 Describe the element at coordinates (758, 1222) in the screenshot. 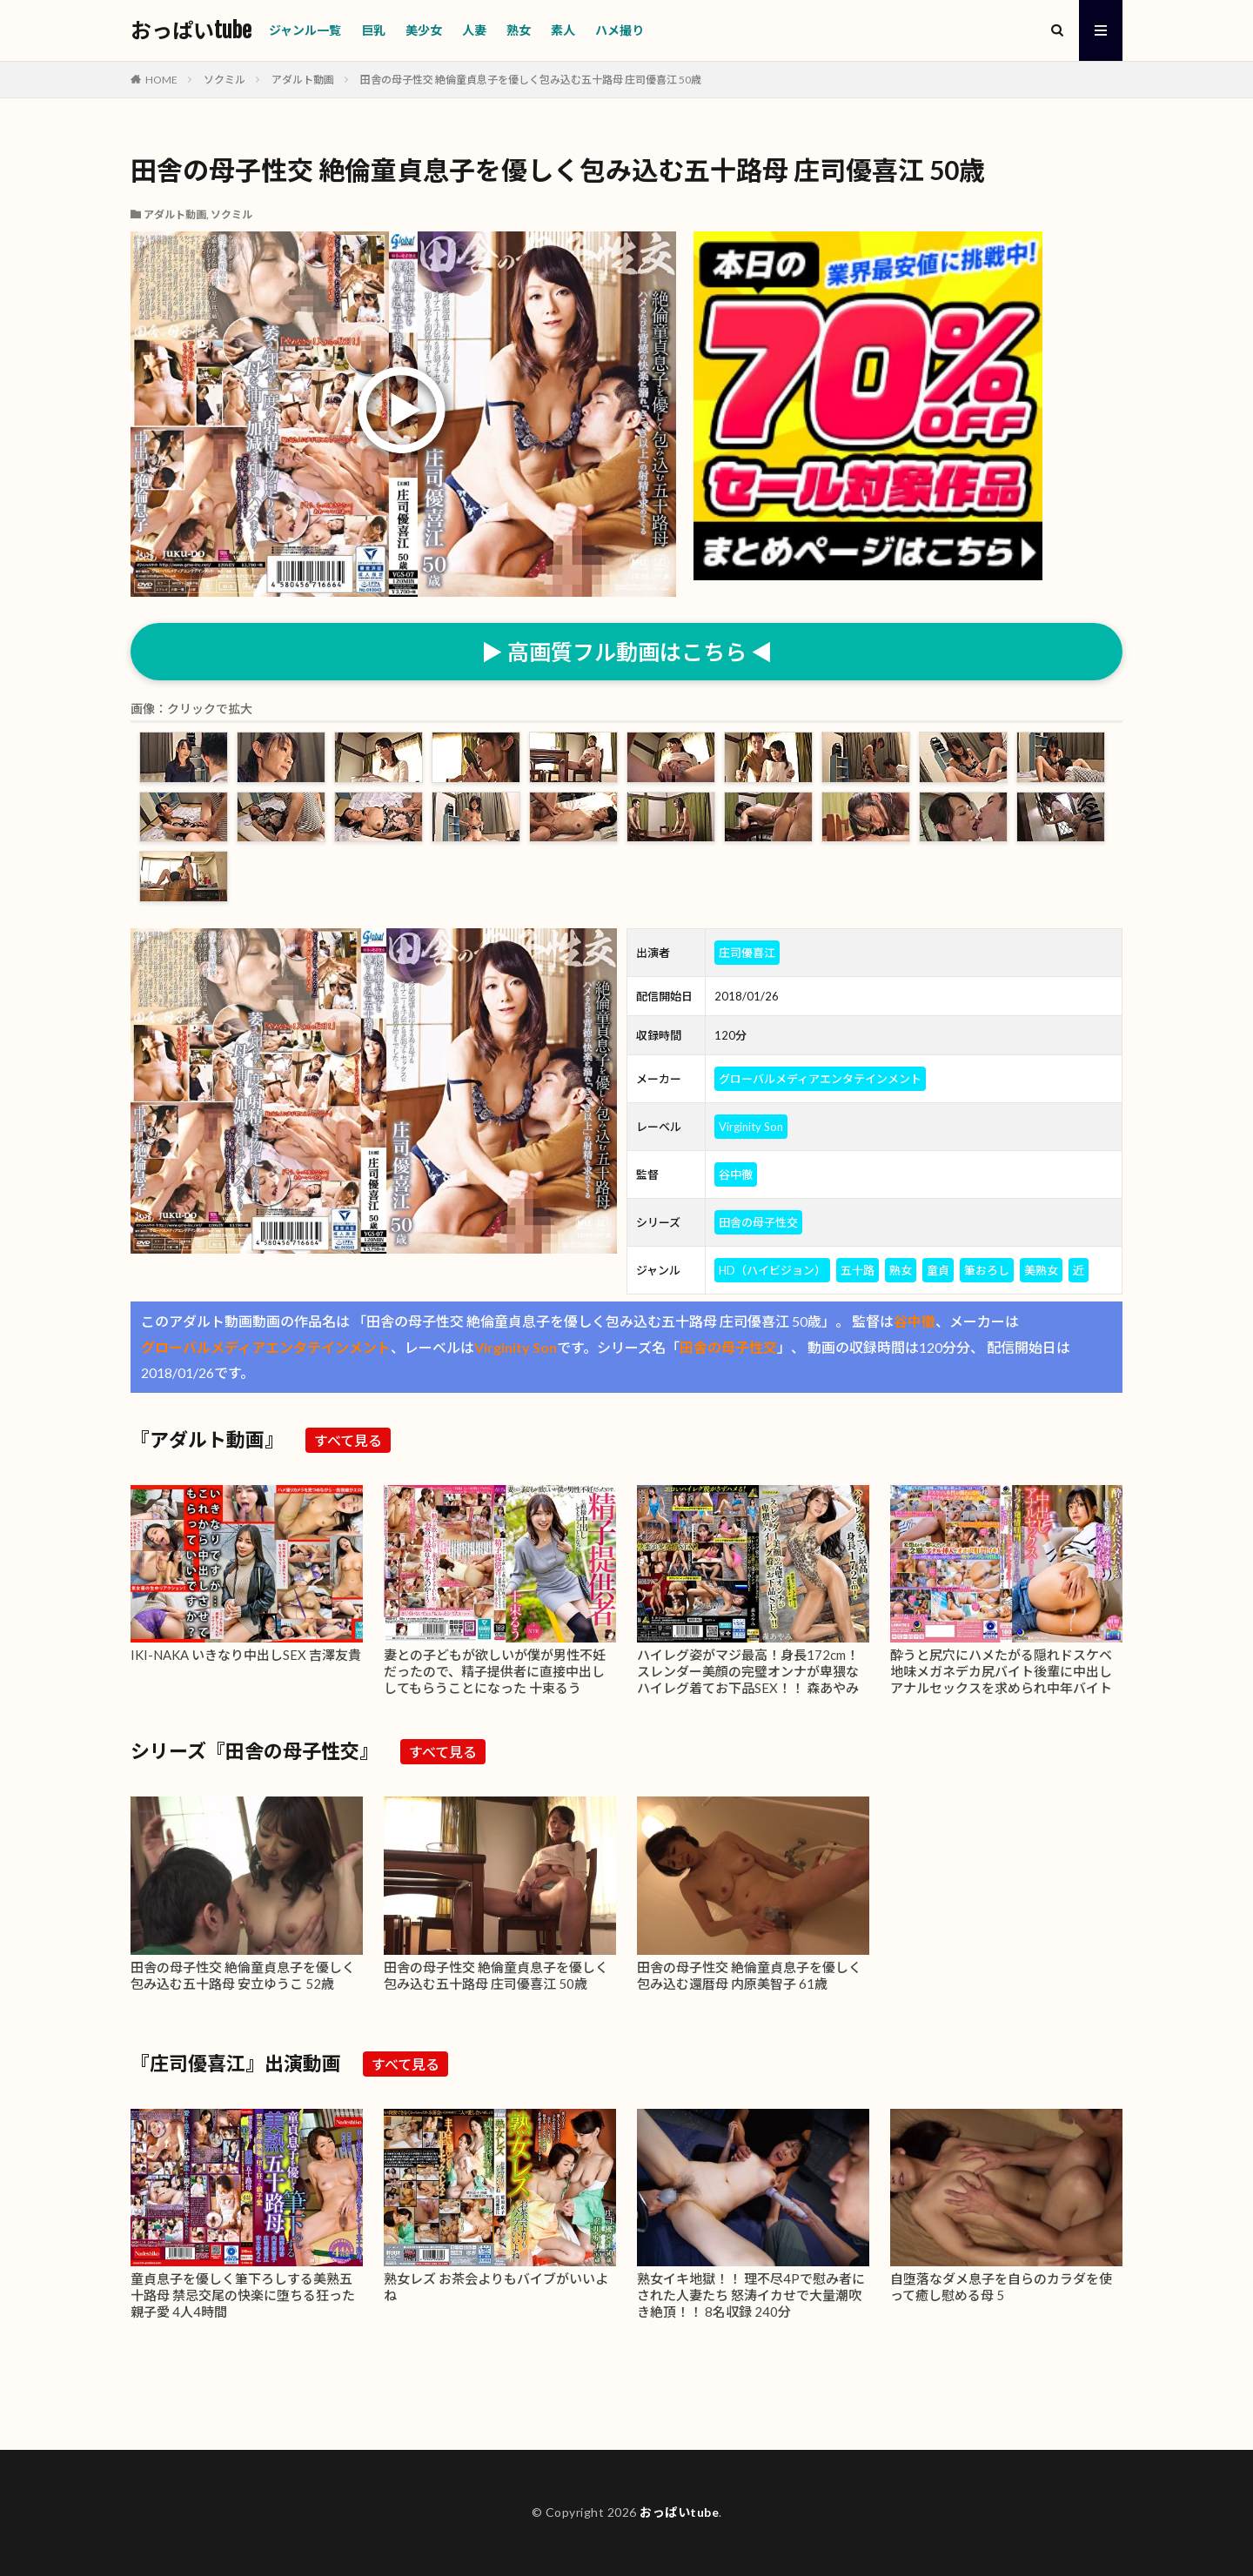

I see `田舎の母子性交` at that location.